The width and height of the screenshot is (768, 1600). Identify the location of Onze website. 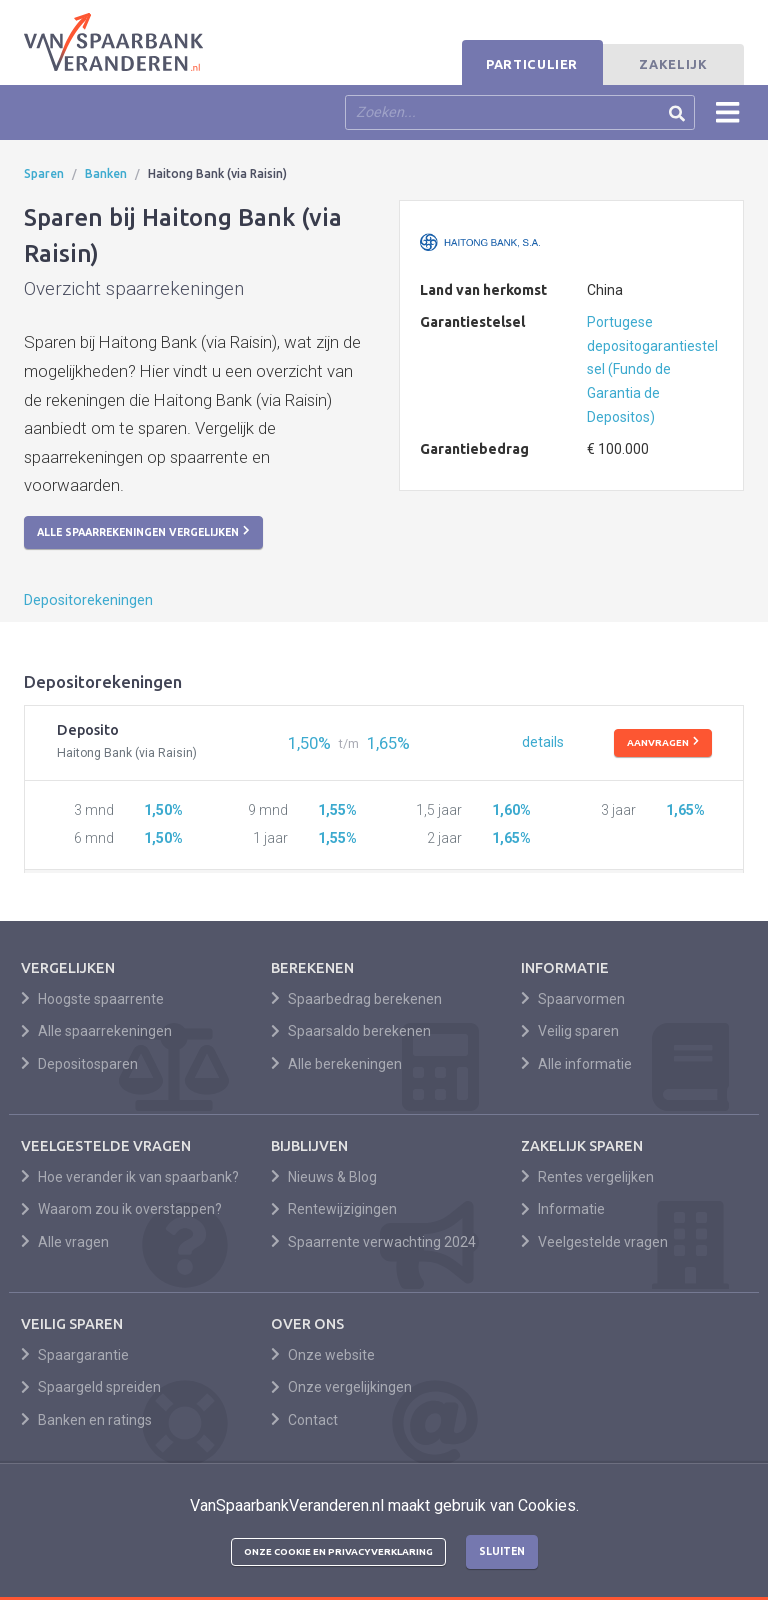
(323, 1355).